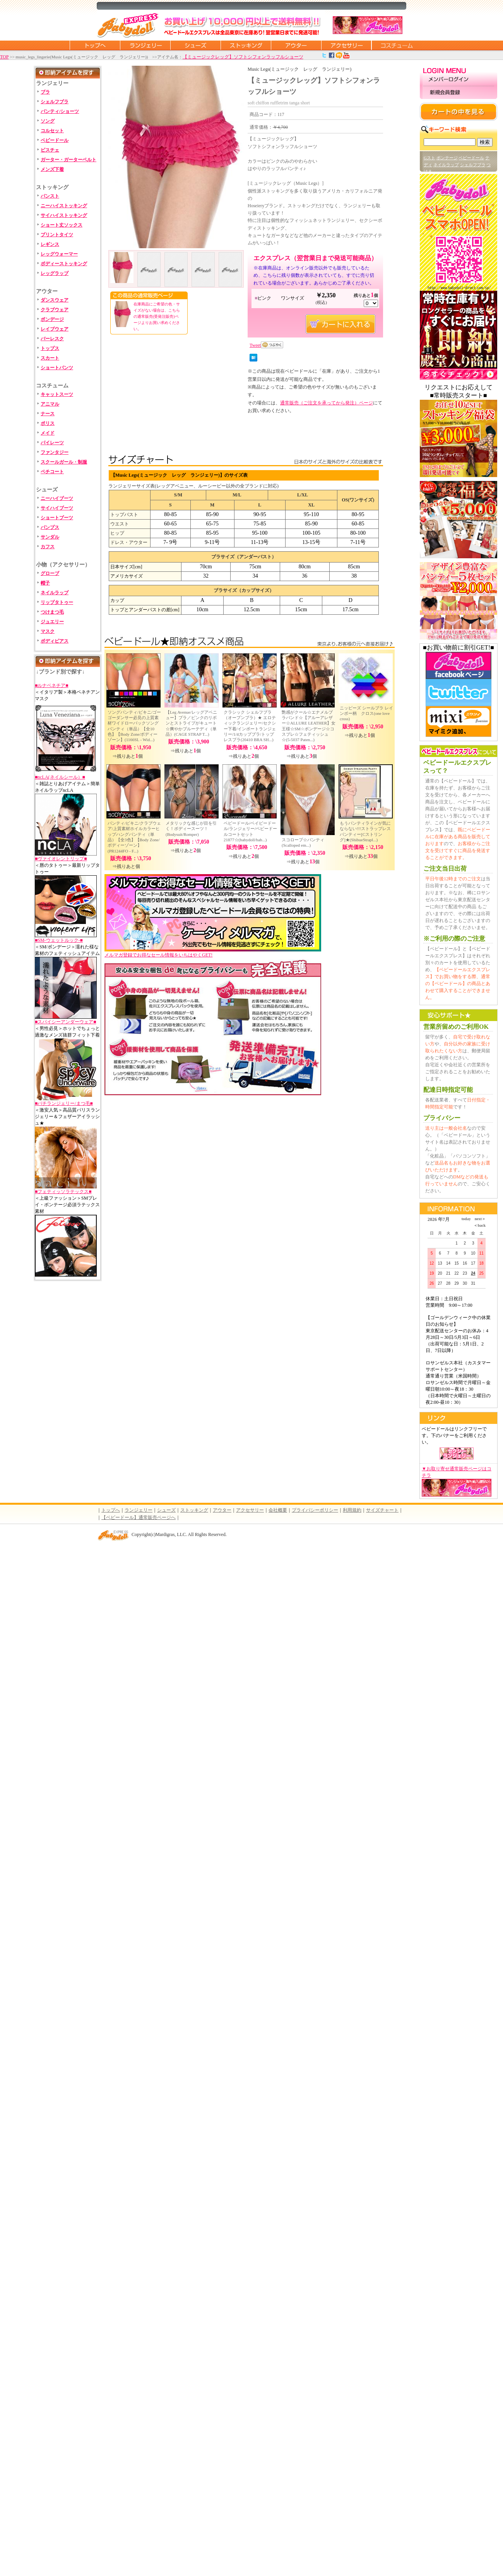 The width and height of the screenshot is (503, 2576). What do you see at coordinates (315, 1510) in the screenshot?
I see `プライバシーポリシー` at bounding box center [315, 1510].